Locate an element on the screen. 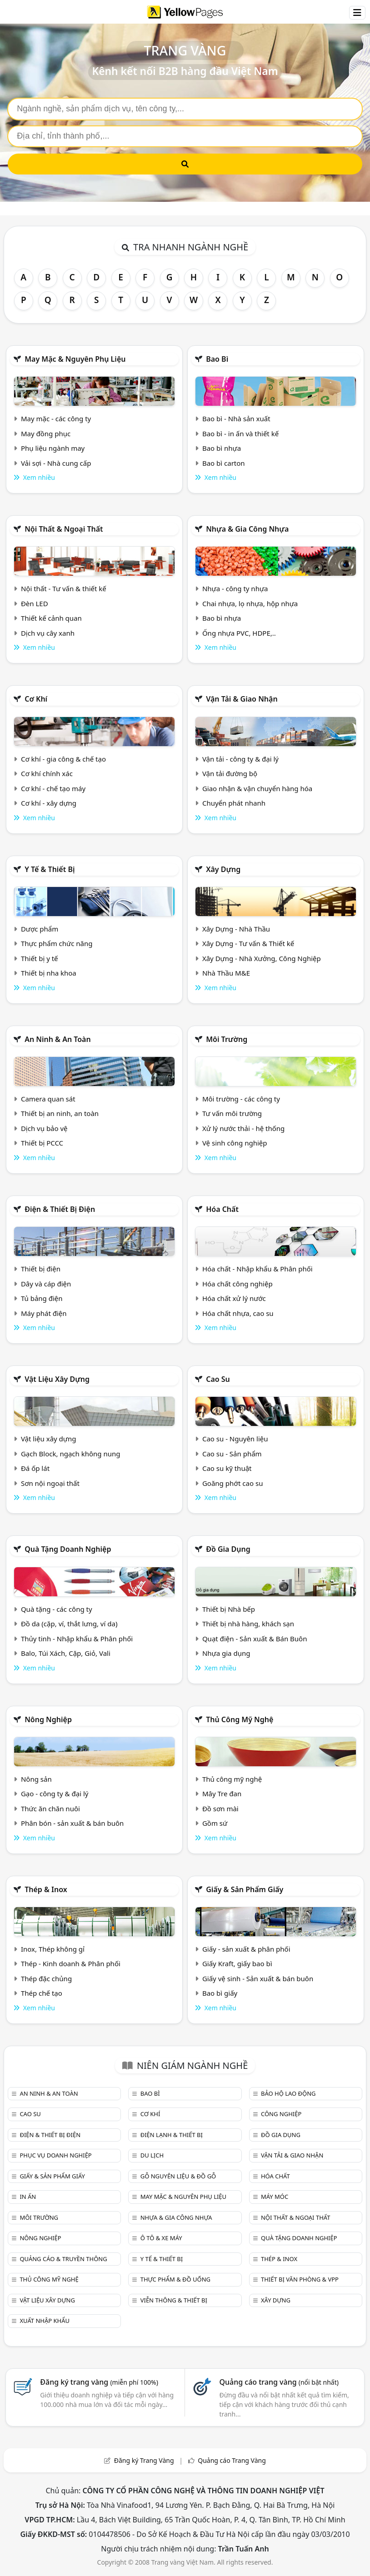  An ninh & An toàn is located at coordinates (58, 1039).